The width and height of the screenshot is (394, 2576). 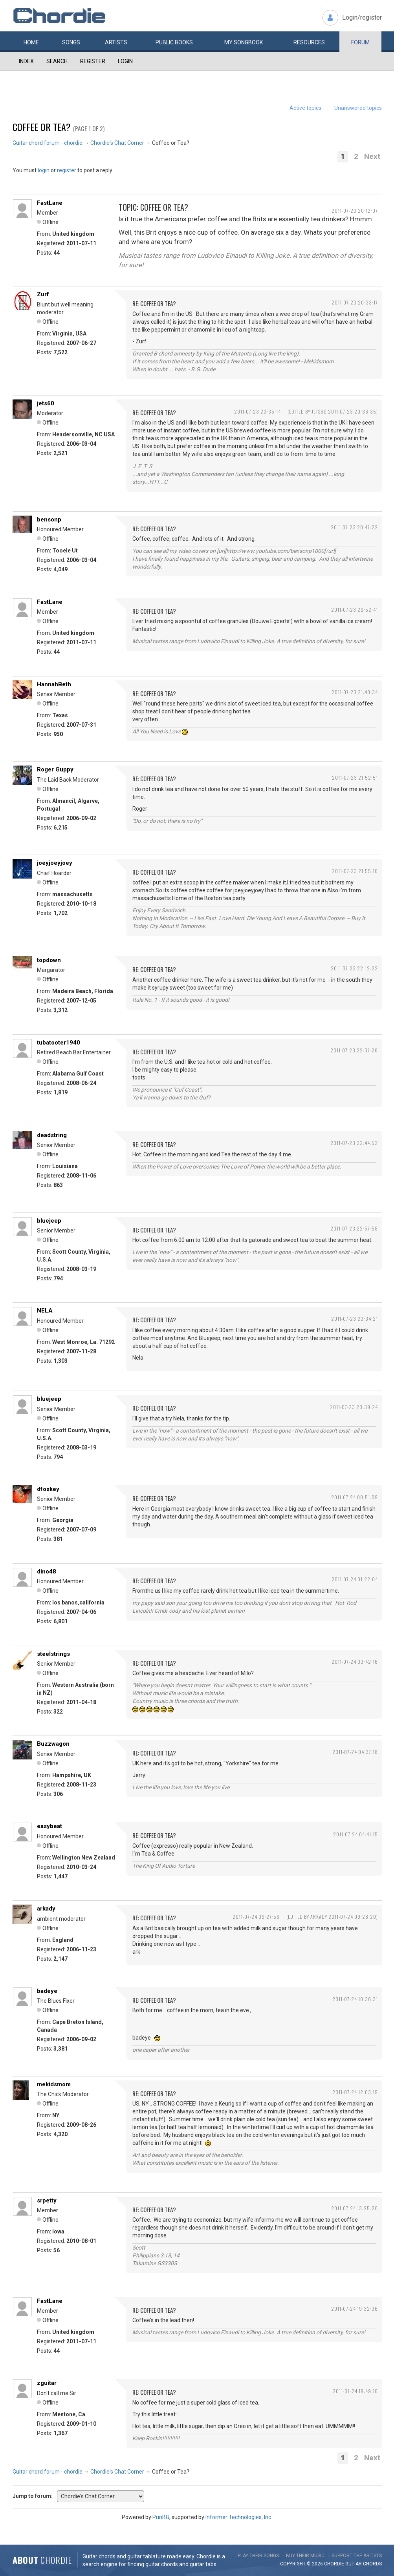 I want to click on 2011-07-23 21:55:16, so click(x=355, y=871).